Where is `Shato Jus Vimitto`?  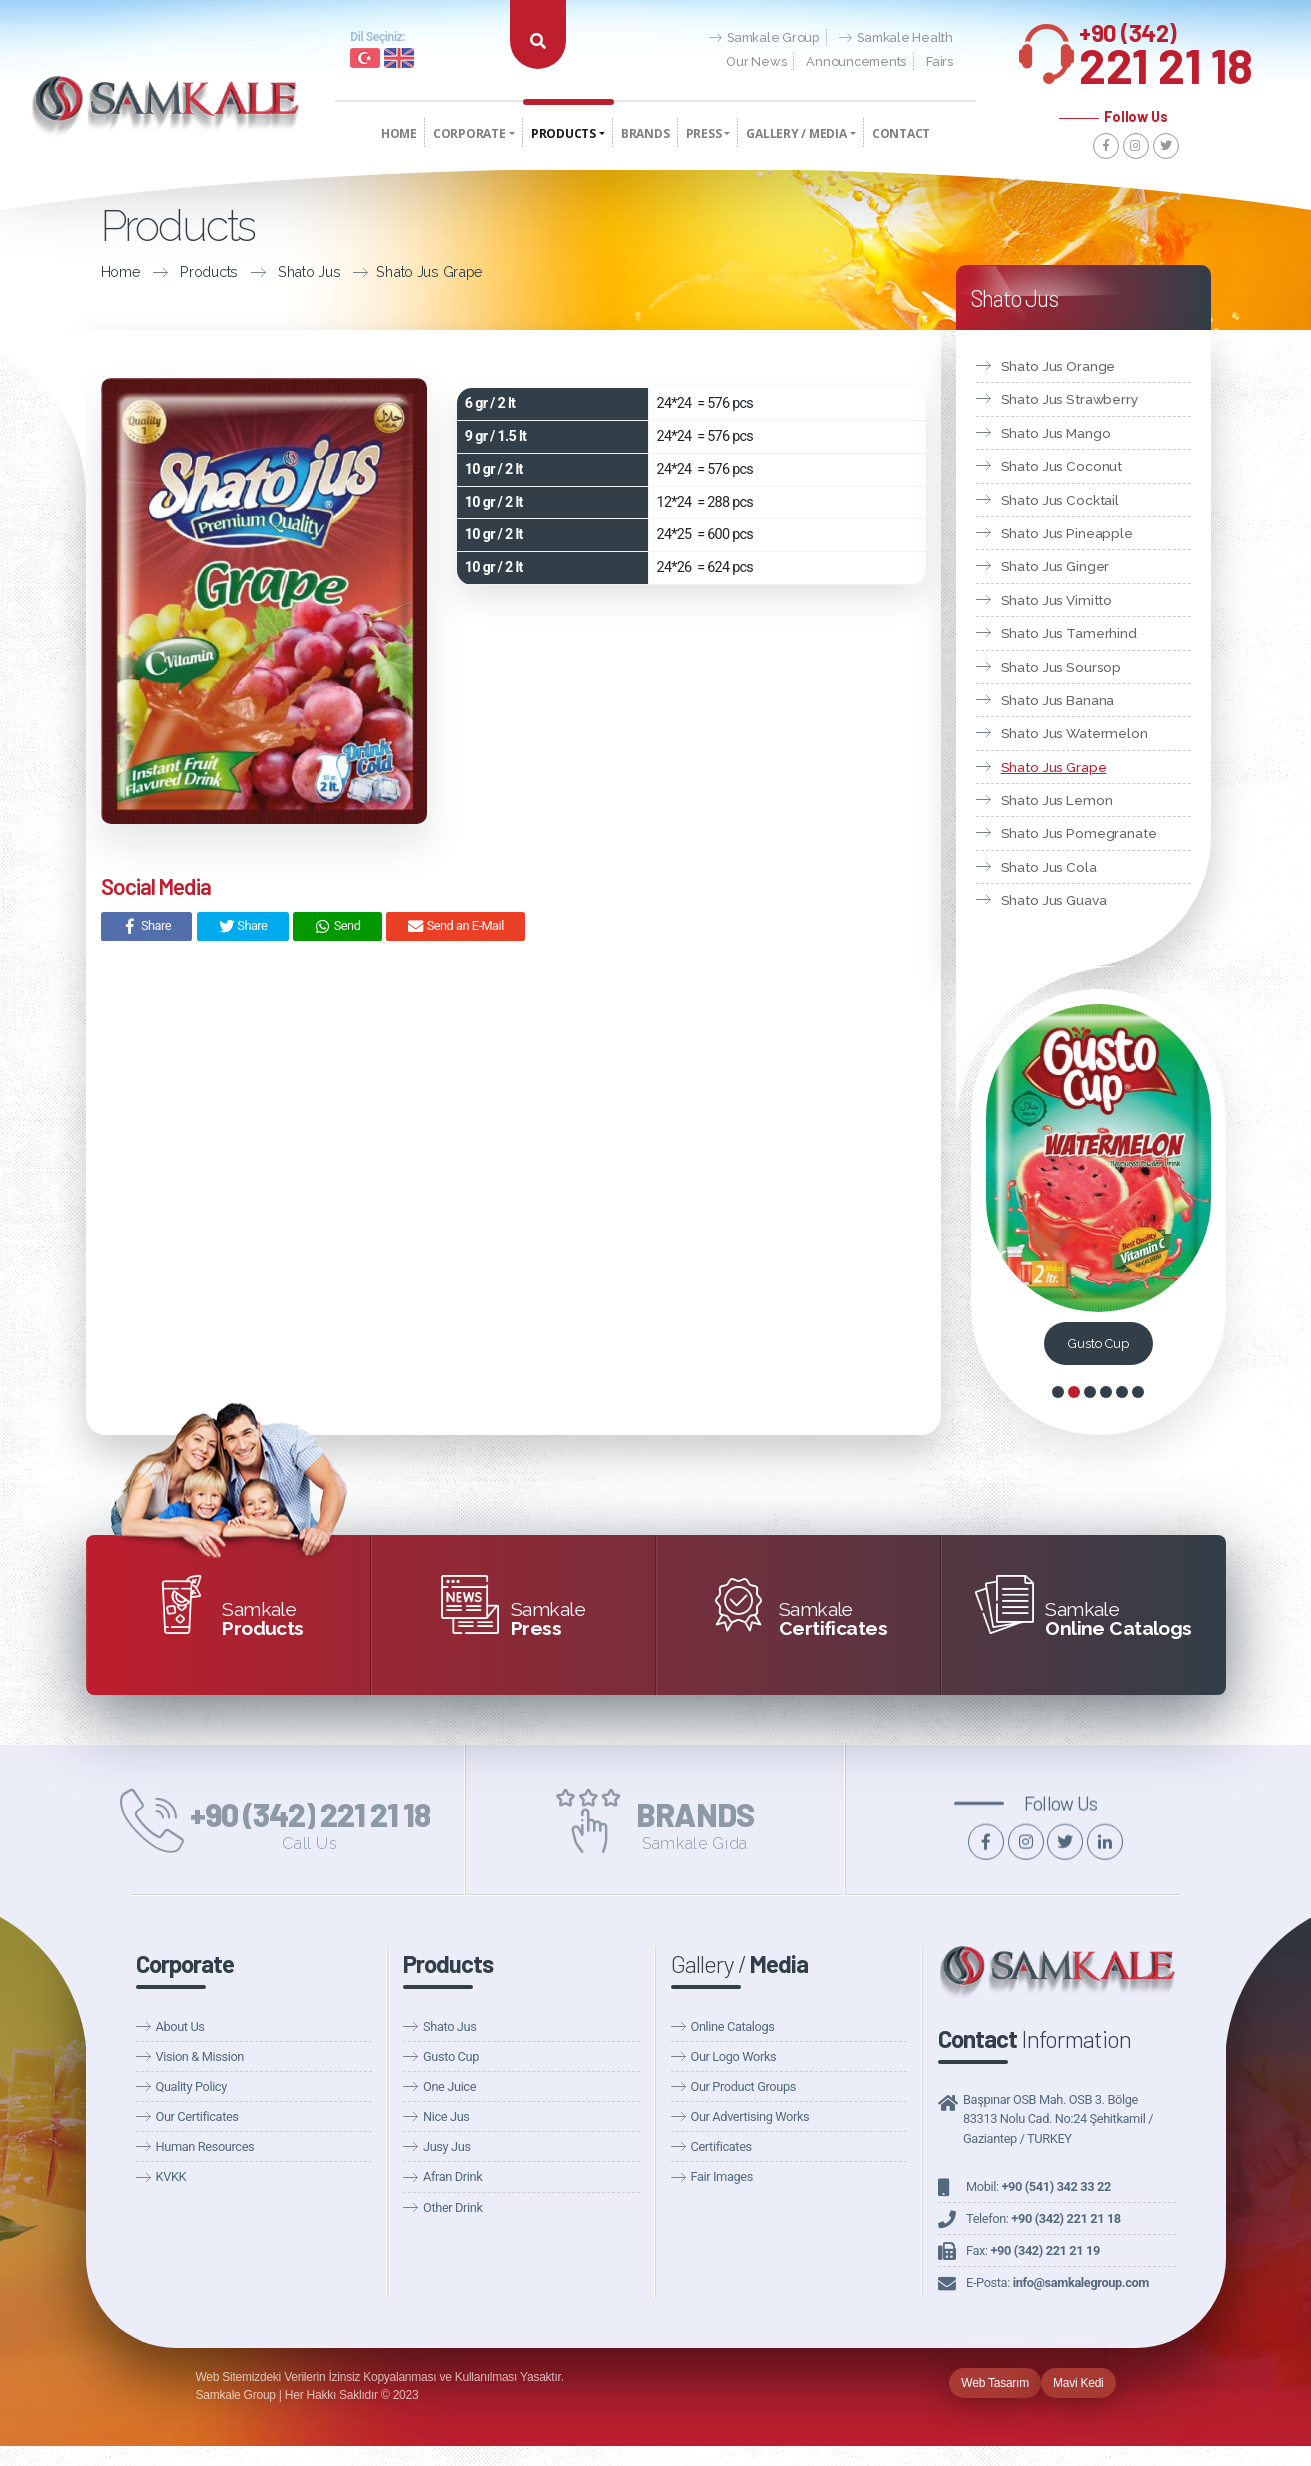 Shato Jus Vimitto is located at coordinates (1057, 600).